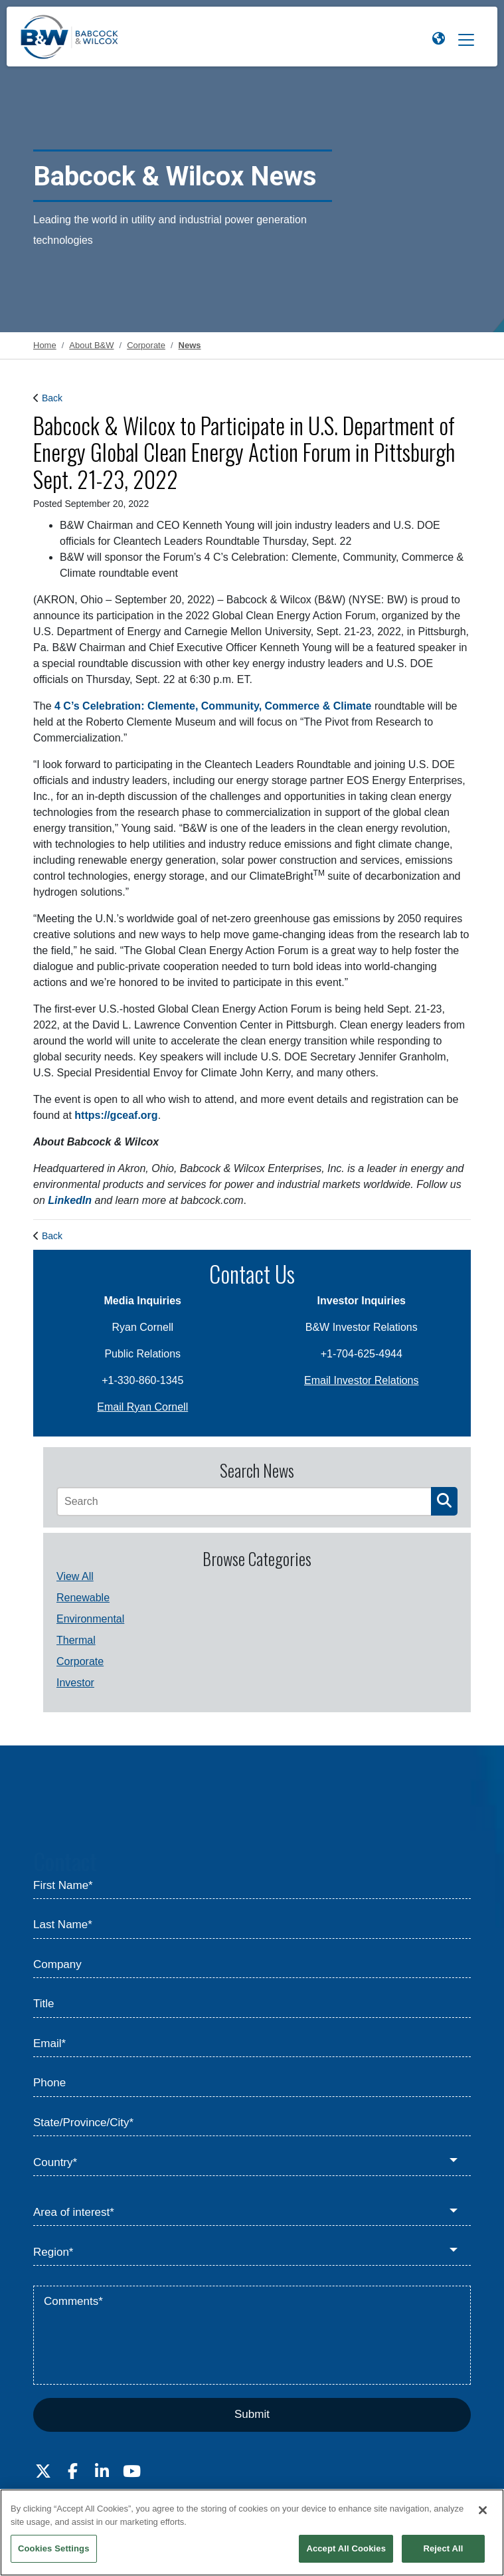 The image size is (504, 2576). I want to click on [Visit Babcock on Facebook], so click(72, 2471).